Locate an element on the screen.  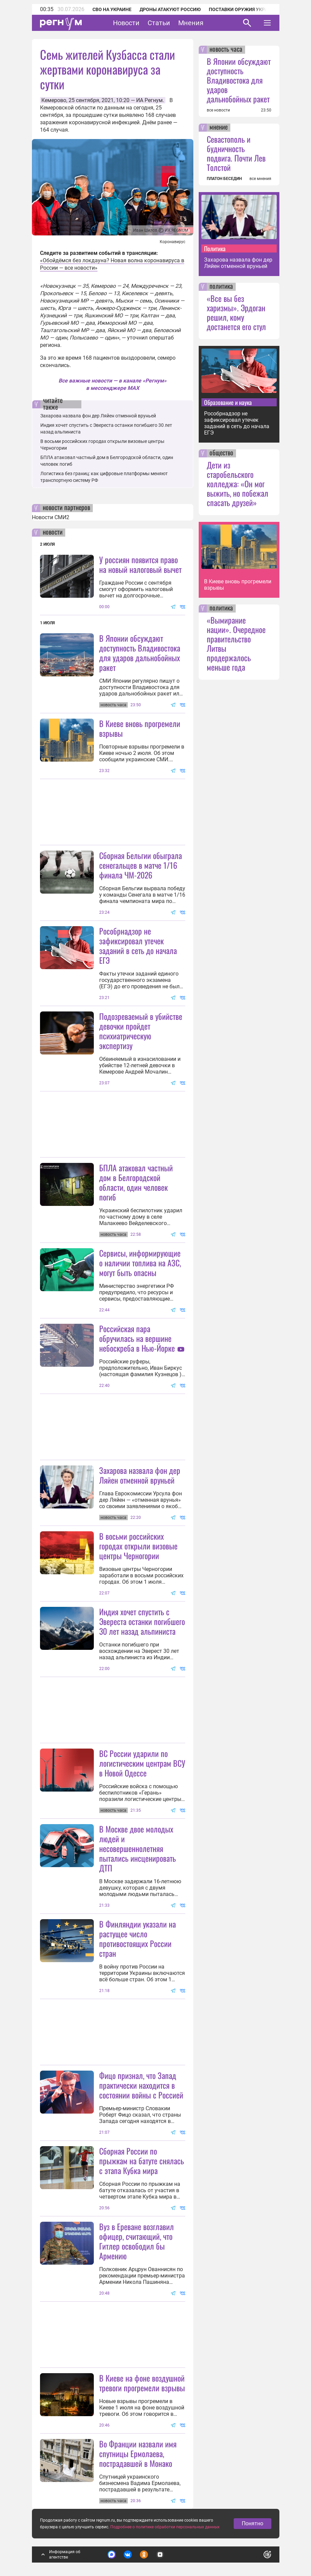
новости партнеров is located at coordinates (66, 508).